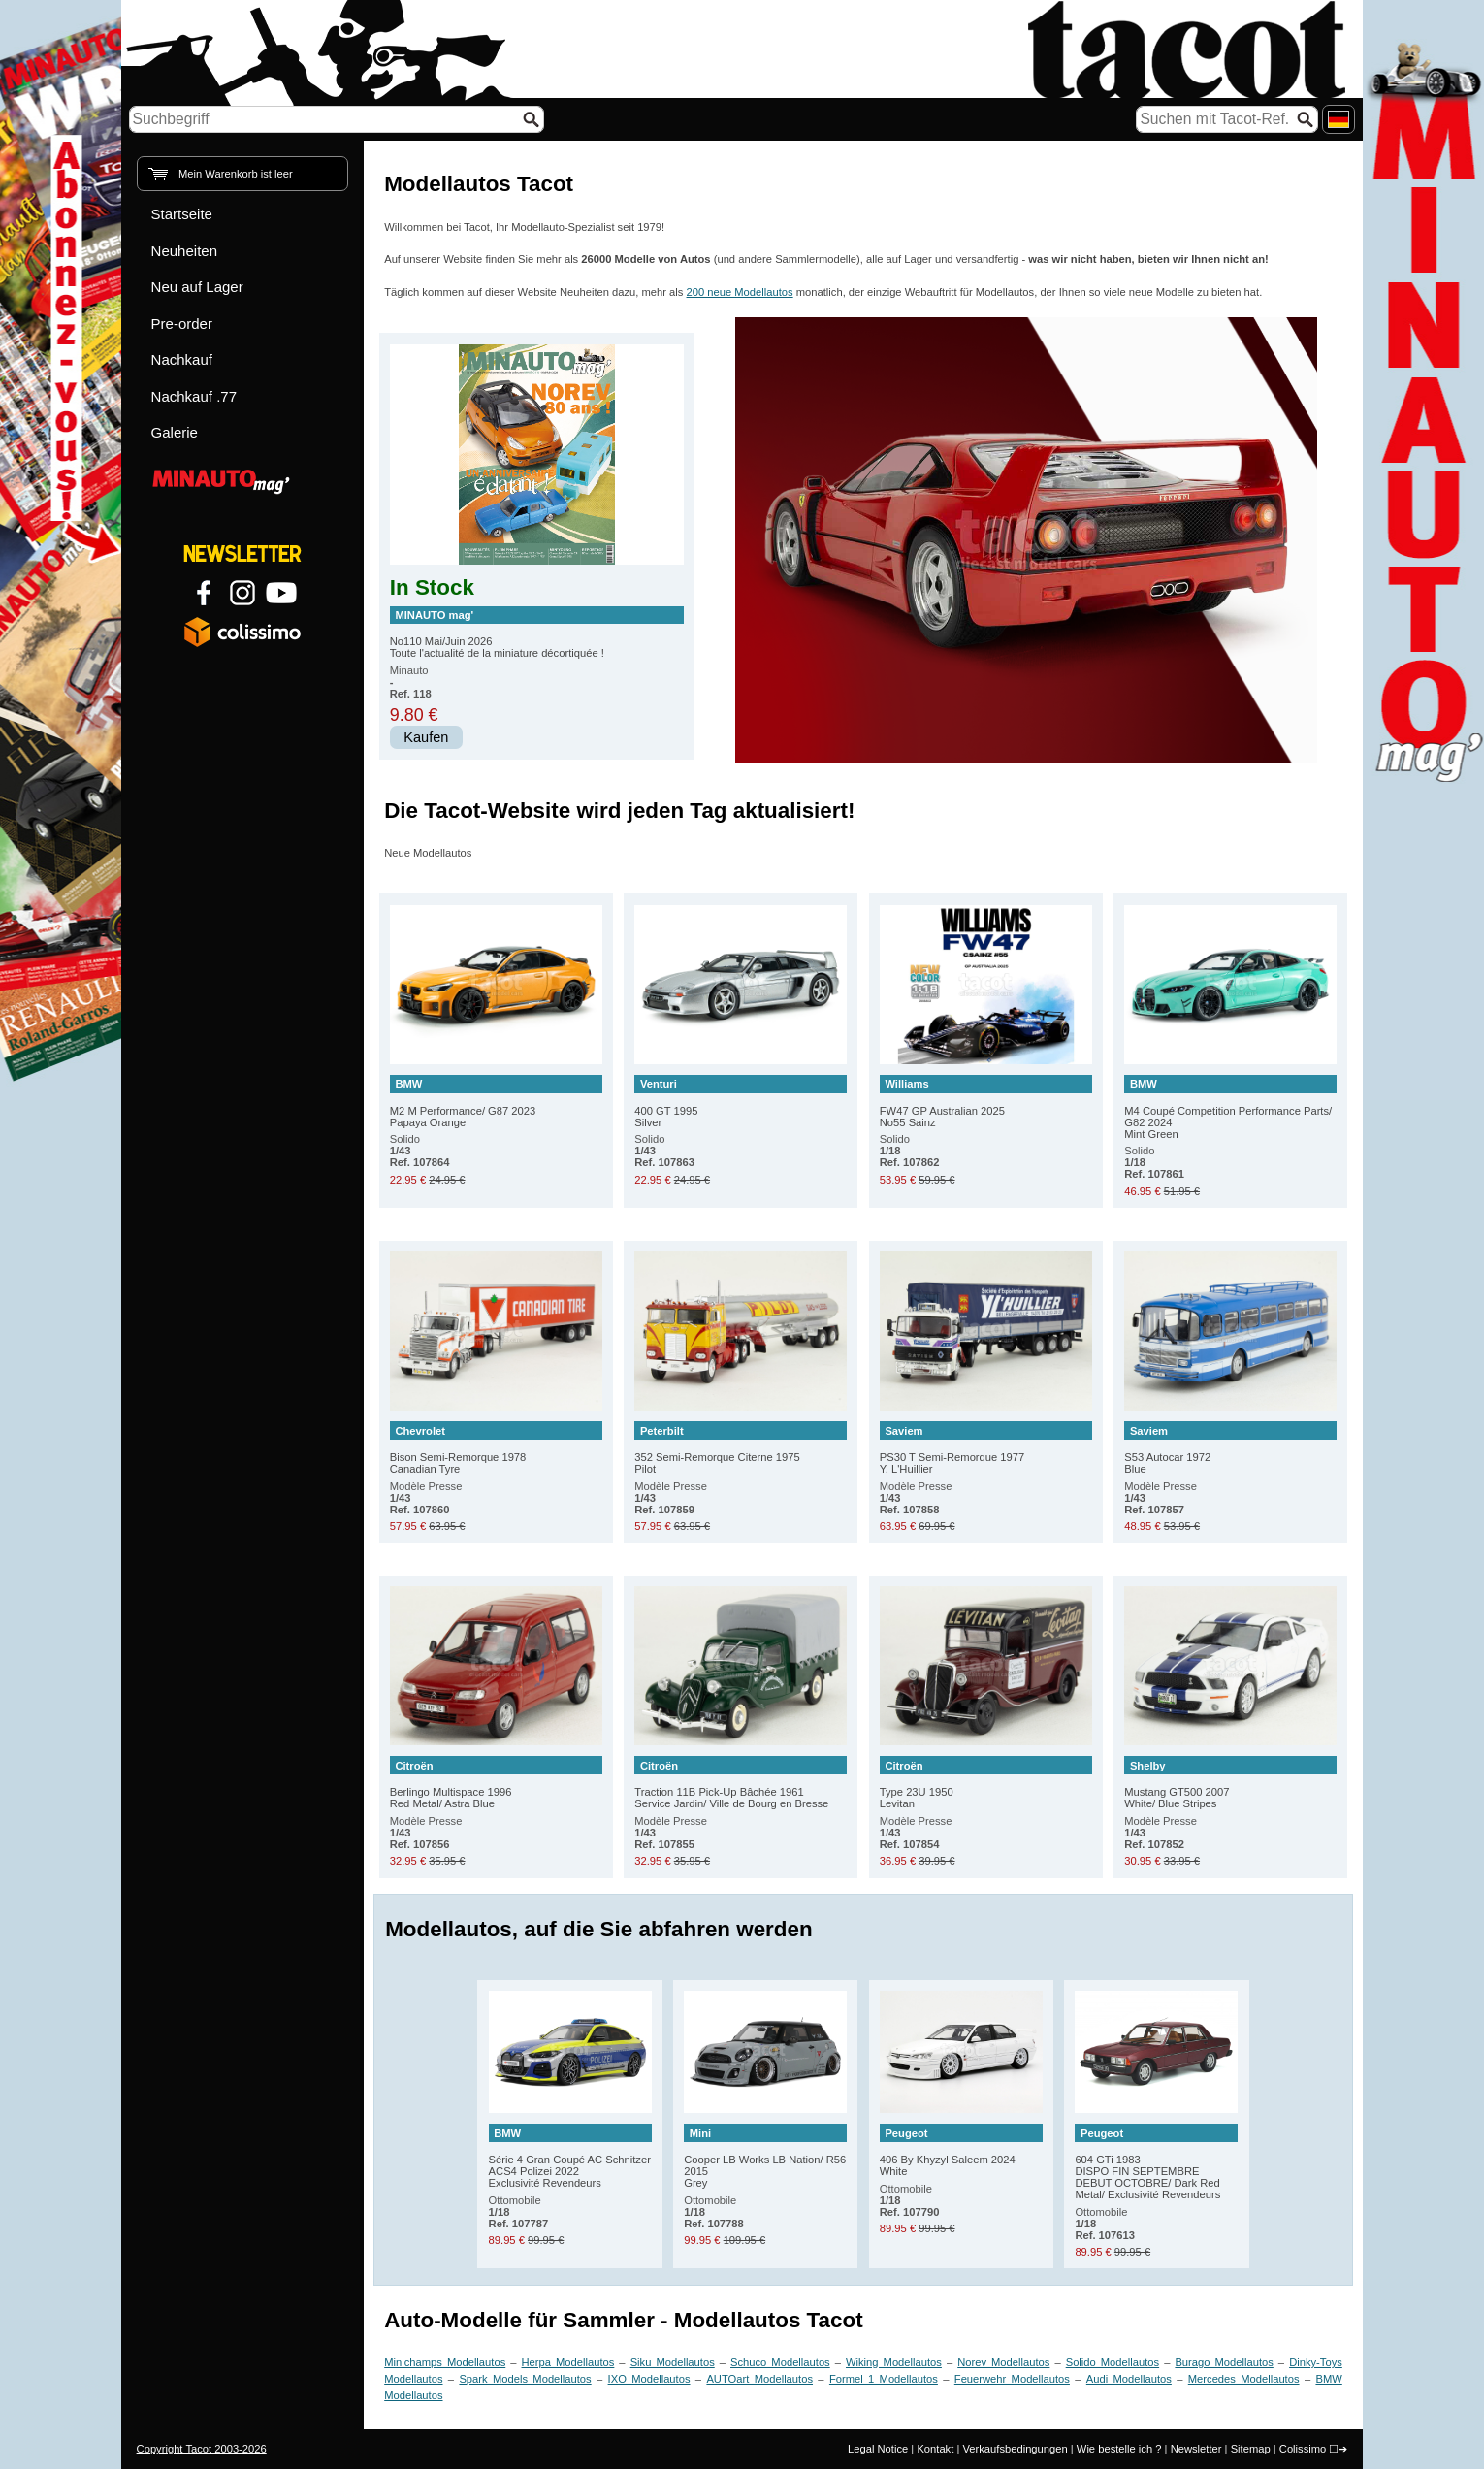 The image size is (1484, 2469). Describe the element at coordinates (444, 2362) in the screenshot. I see `Minichamps Modellautos` at that location.